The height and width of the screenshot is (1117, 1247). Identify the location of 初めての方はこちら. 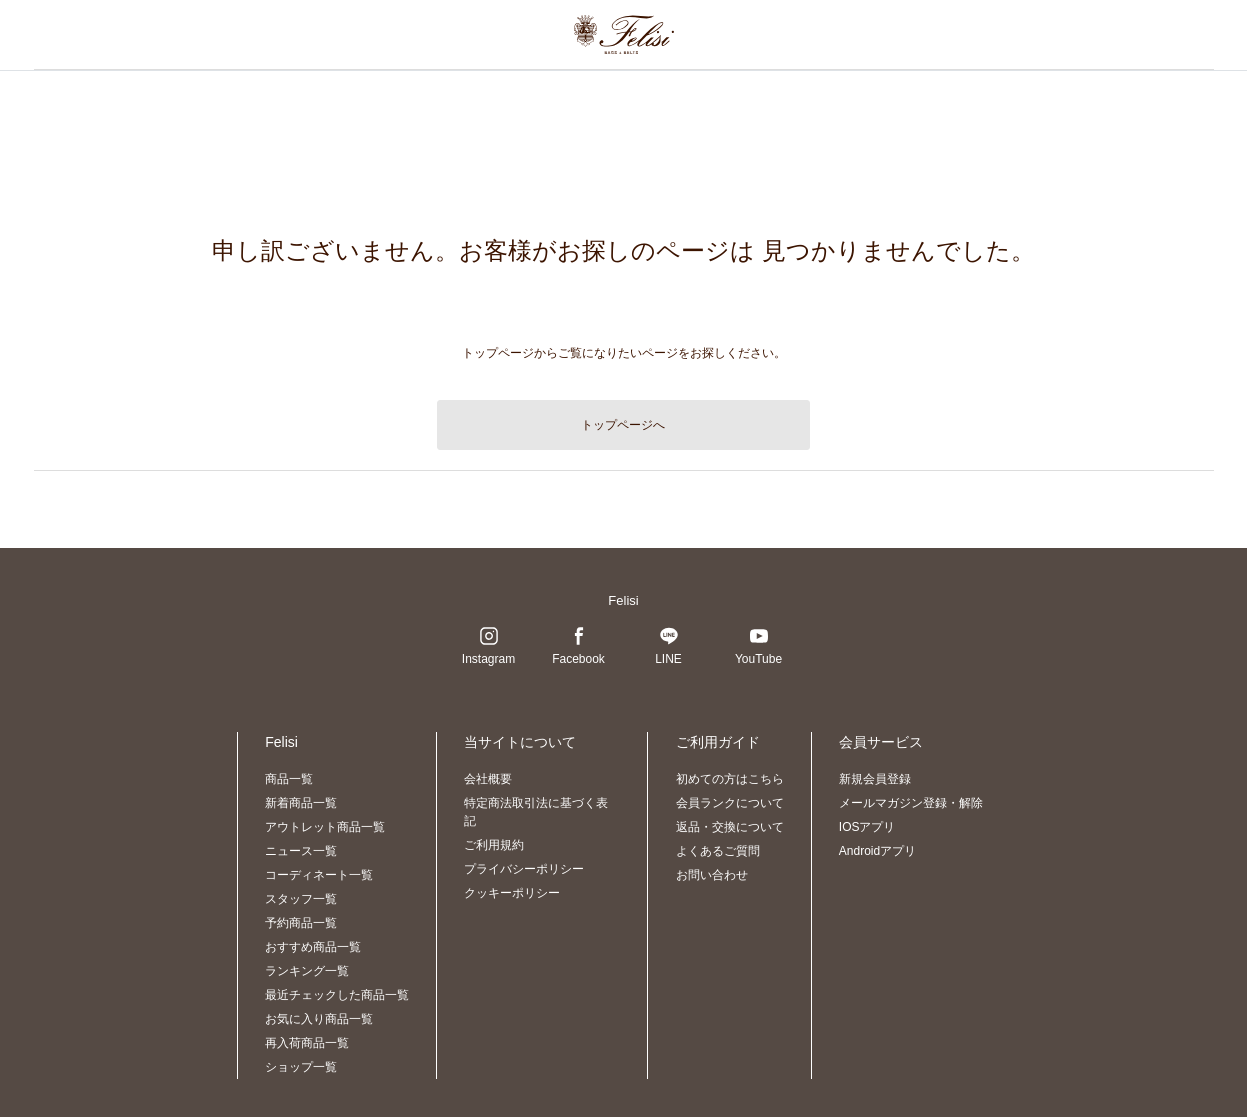
(730, 779).